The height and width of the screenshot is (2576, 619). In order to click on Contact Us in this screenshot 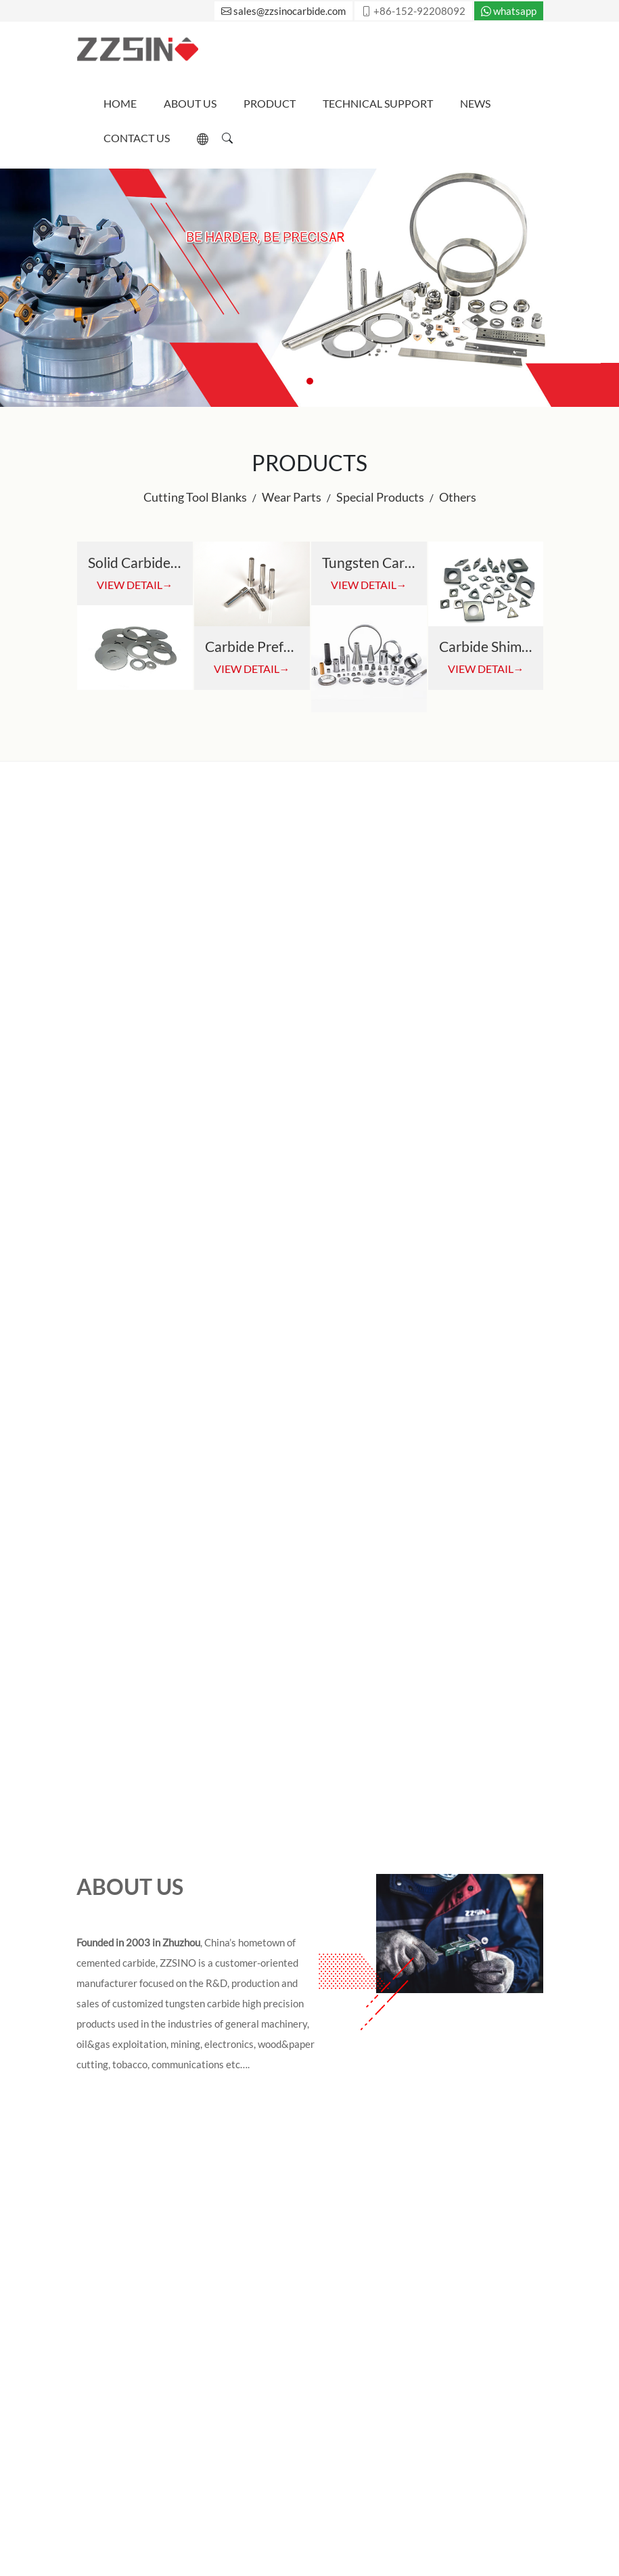, I will do `click(137, 137)`.